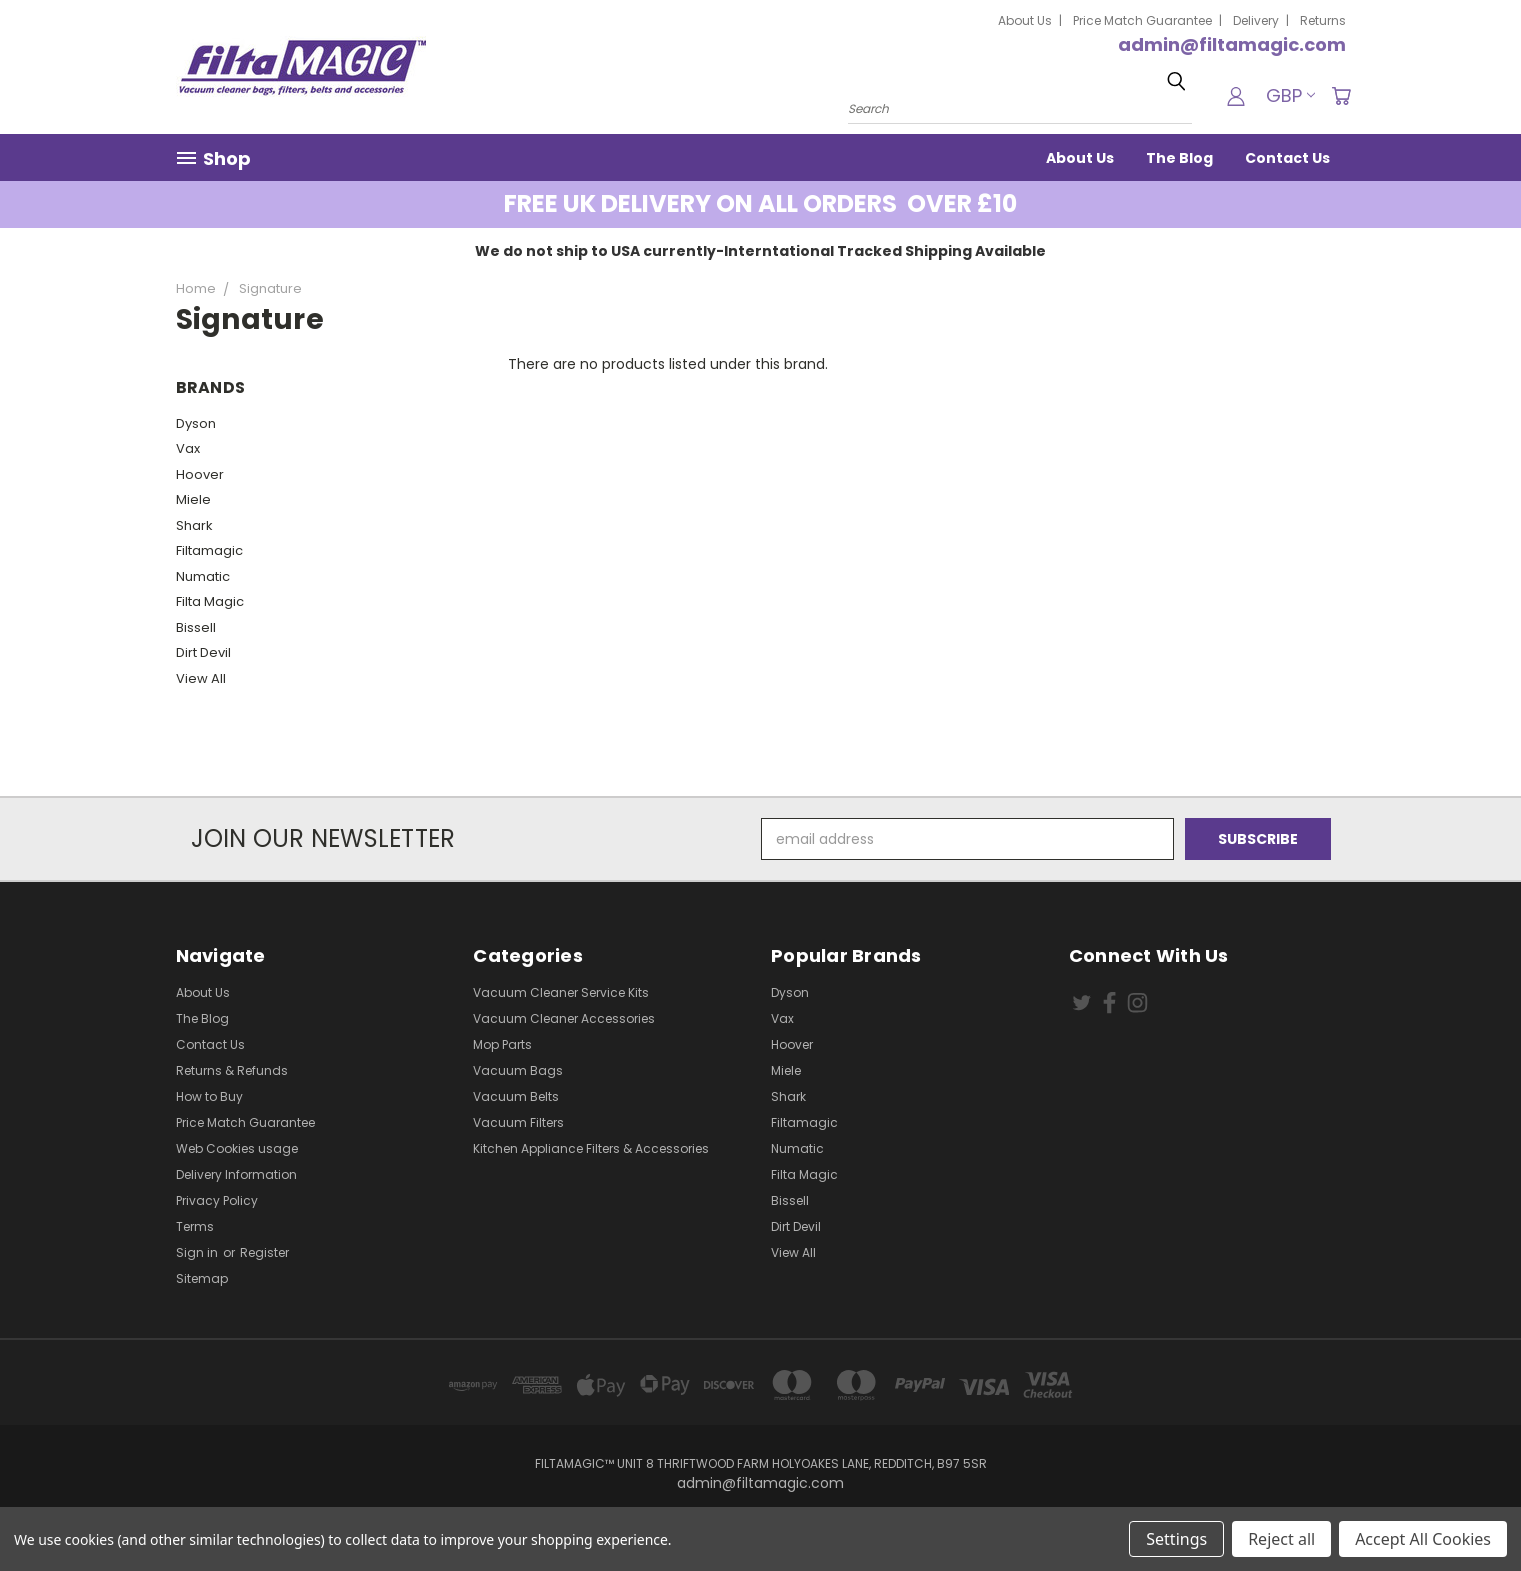 The height and width of the screenshot is (1571, 1521). I want to click on Settings, so click(1176, 1539).